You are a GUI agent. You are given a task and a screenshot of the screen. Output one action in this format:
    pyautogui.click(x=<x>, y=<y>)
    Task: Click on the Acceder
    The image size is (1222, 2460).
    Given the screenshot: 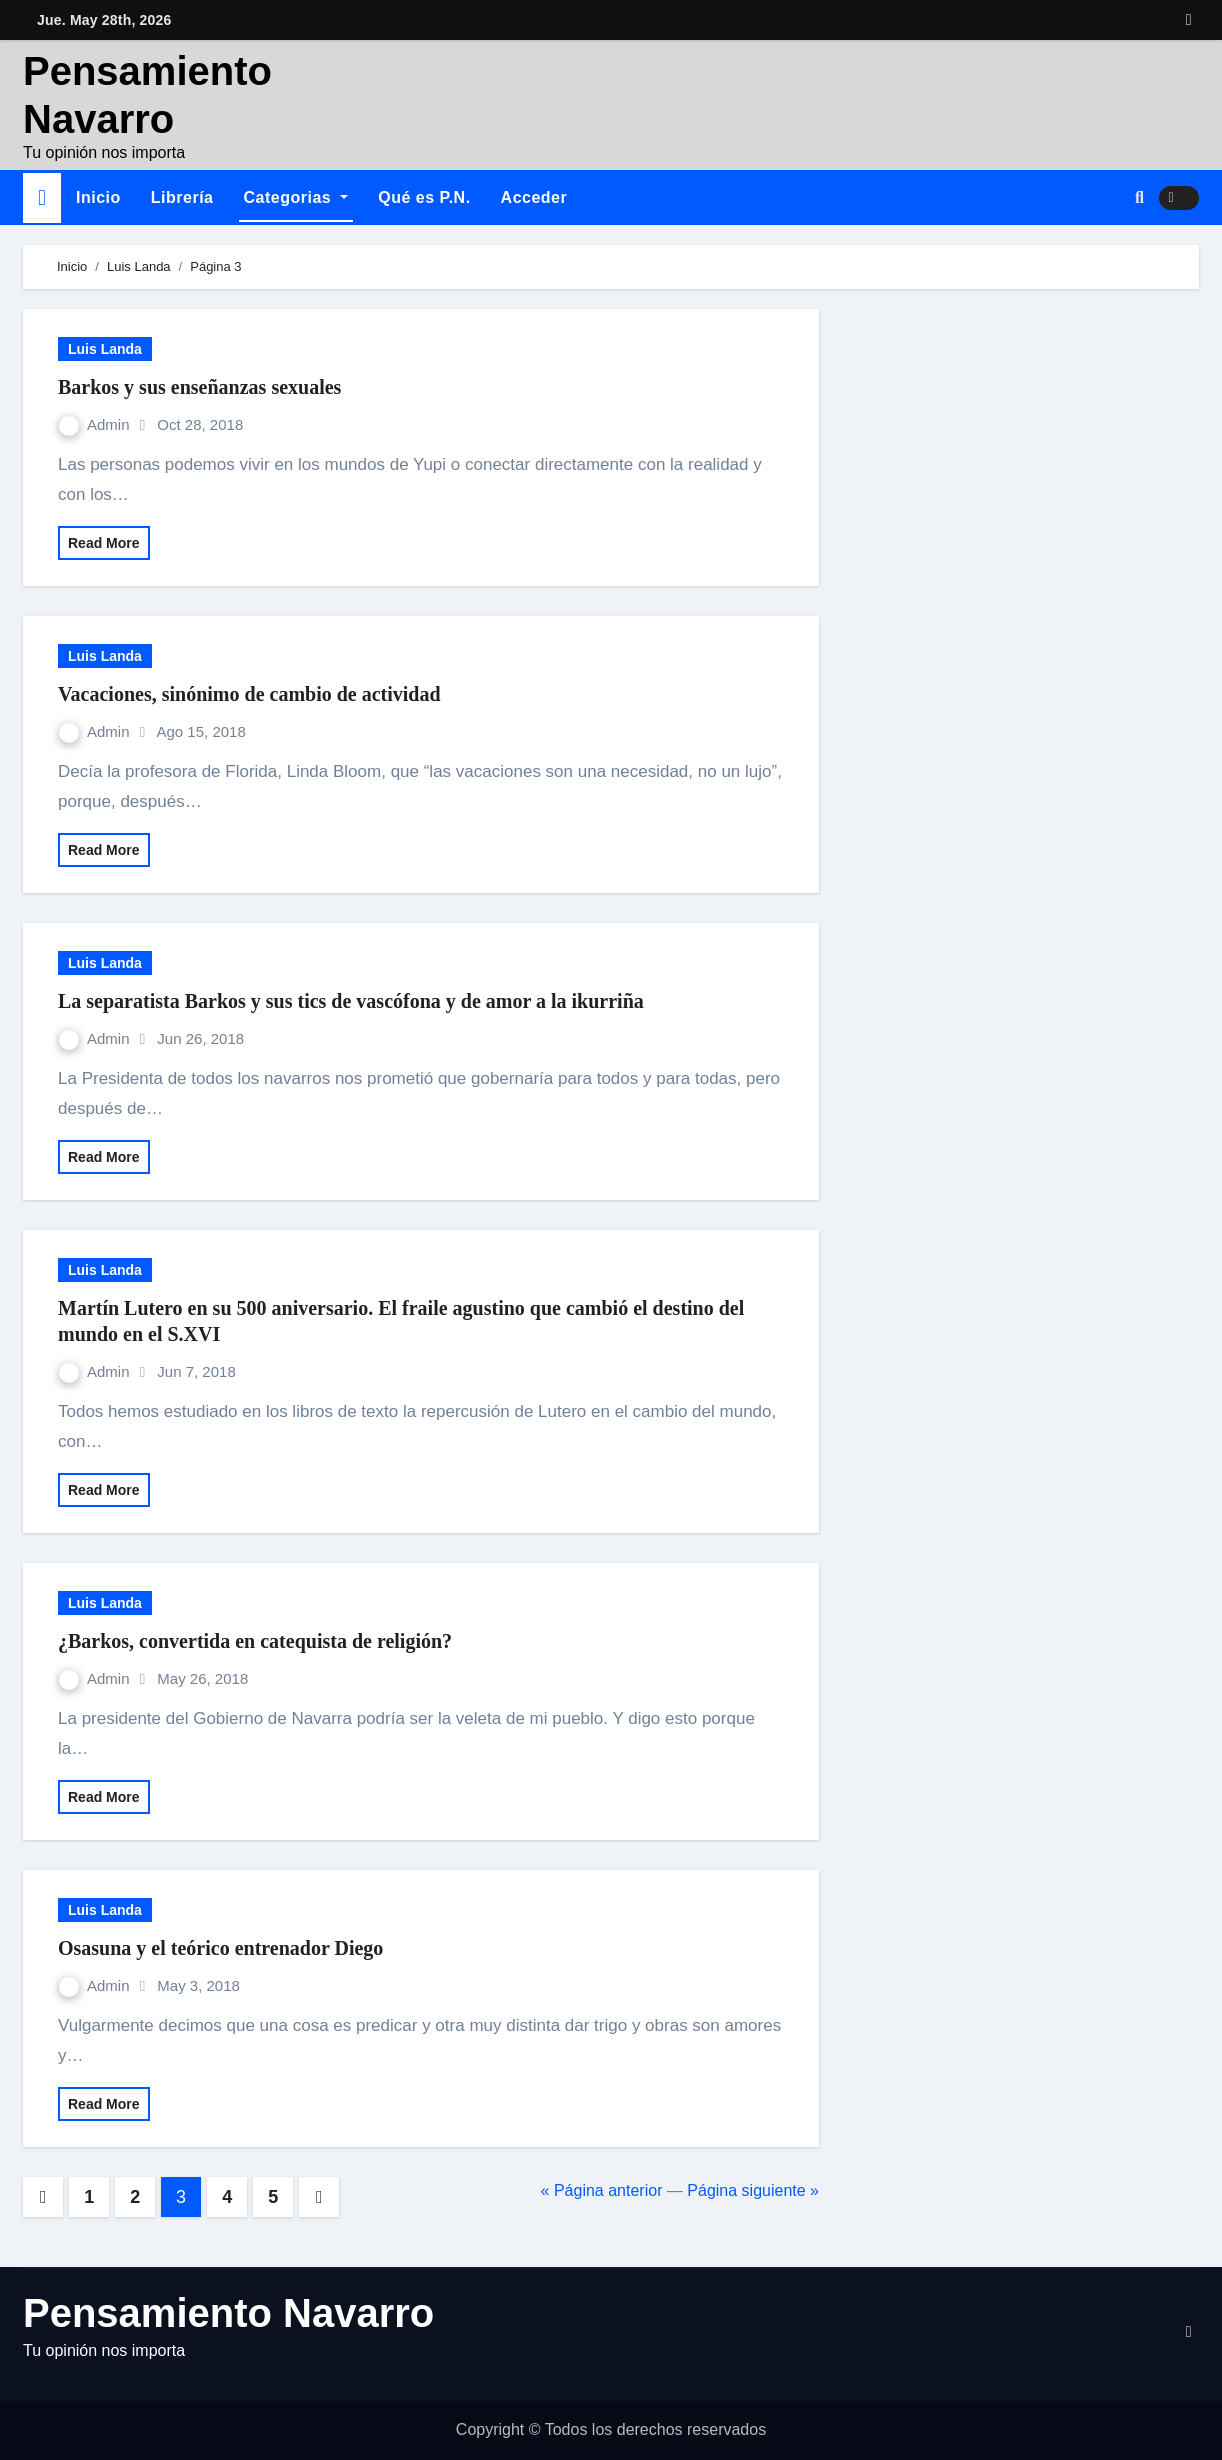 What is the action you would take?
    pyautogui.click(x=534, y=197)
    